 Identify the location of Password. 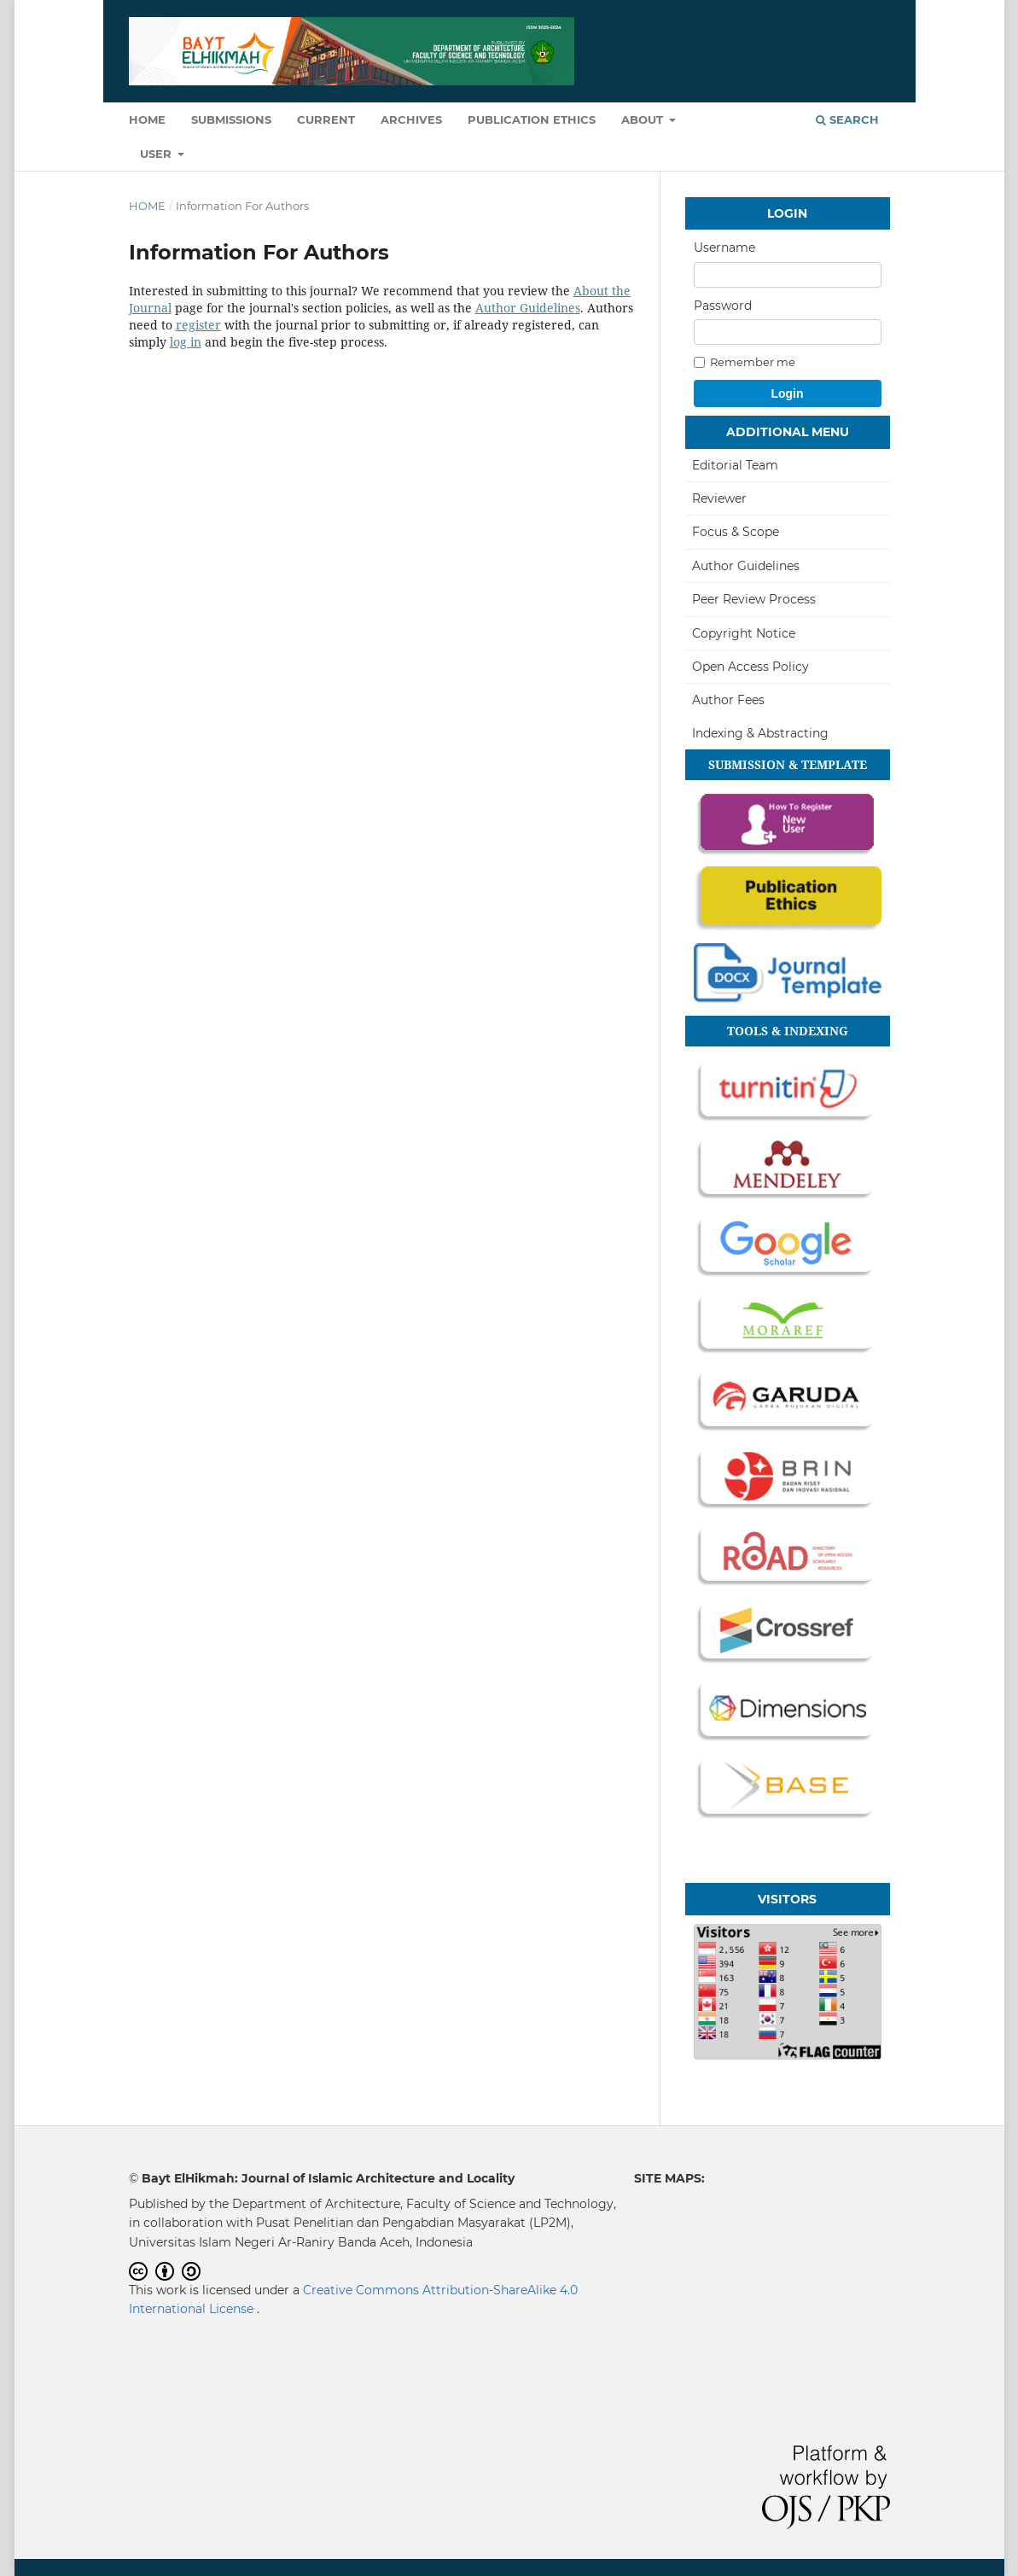
(723, 305).